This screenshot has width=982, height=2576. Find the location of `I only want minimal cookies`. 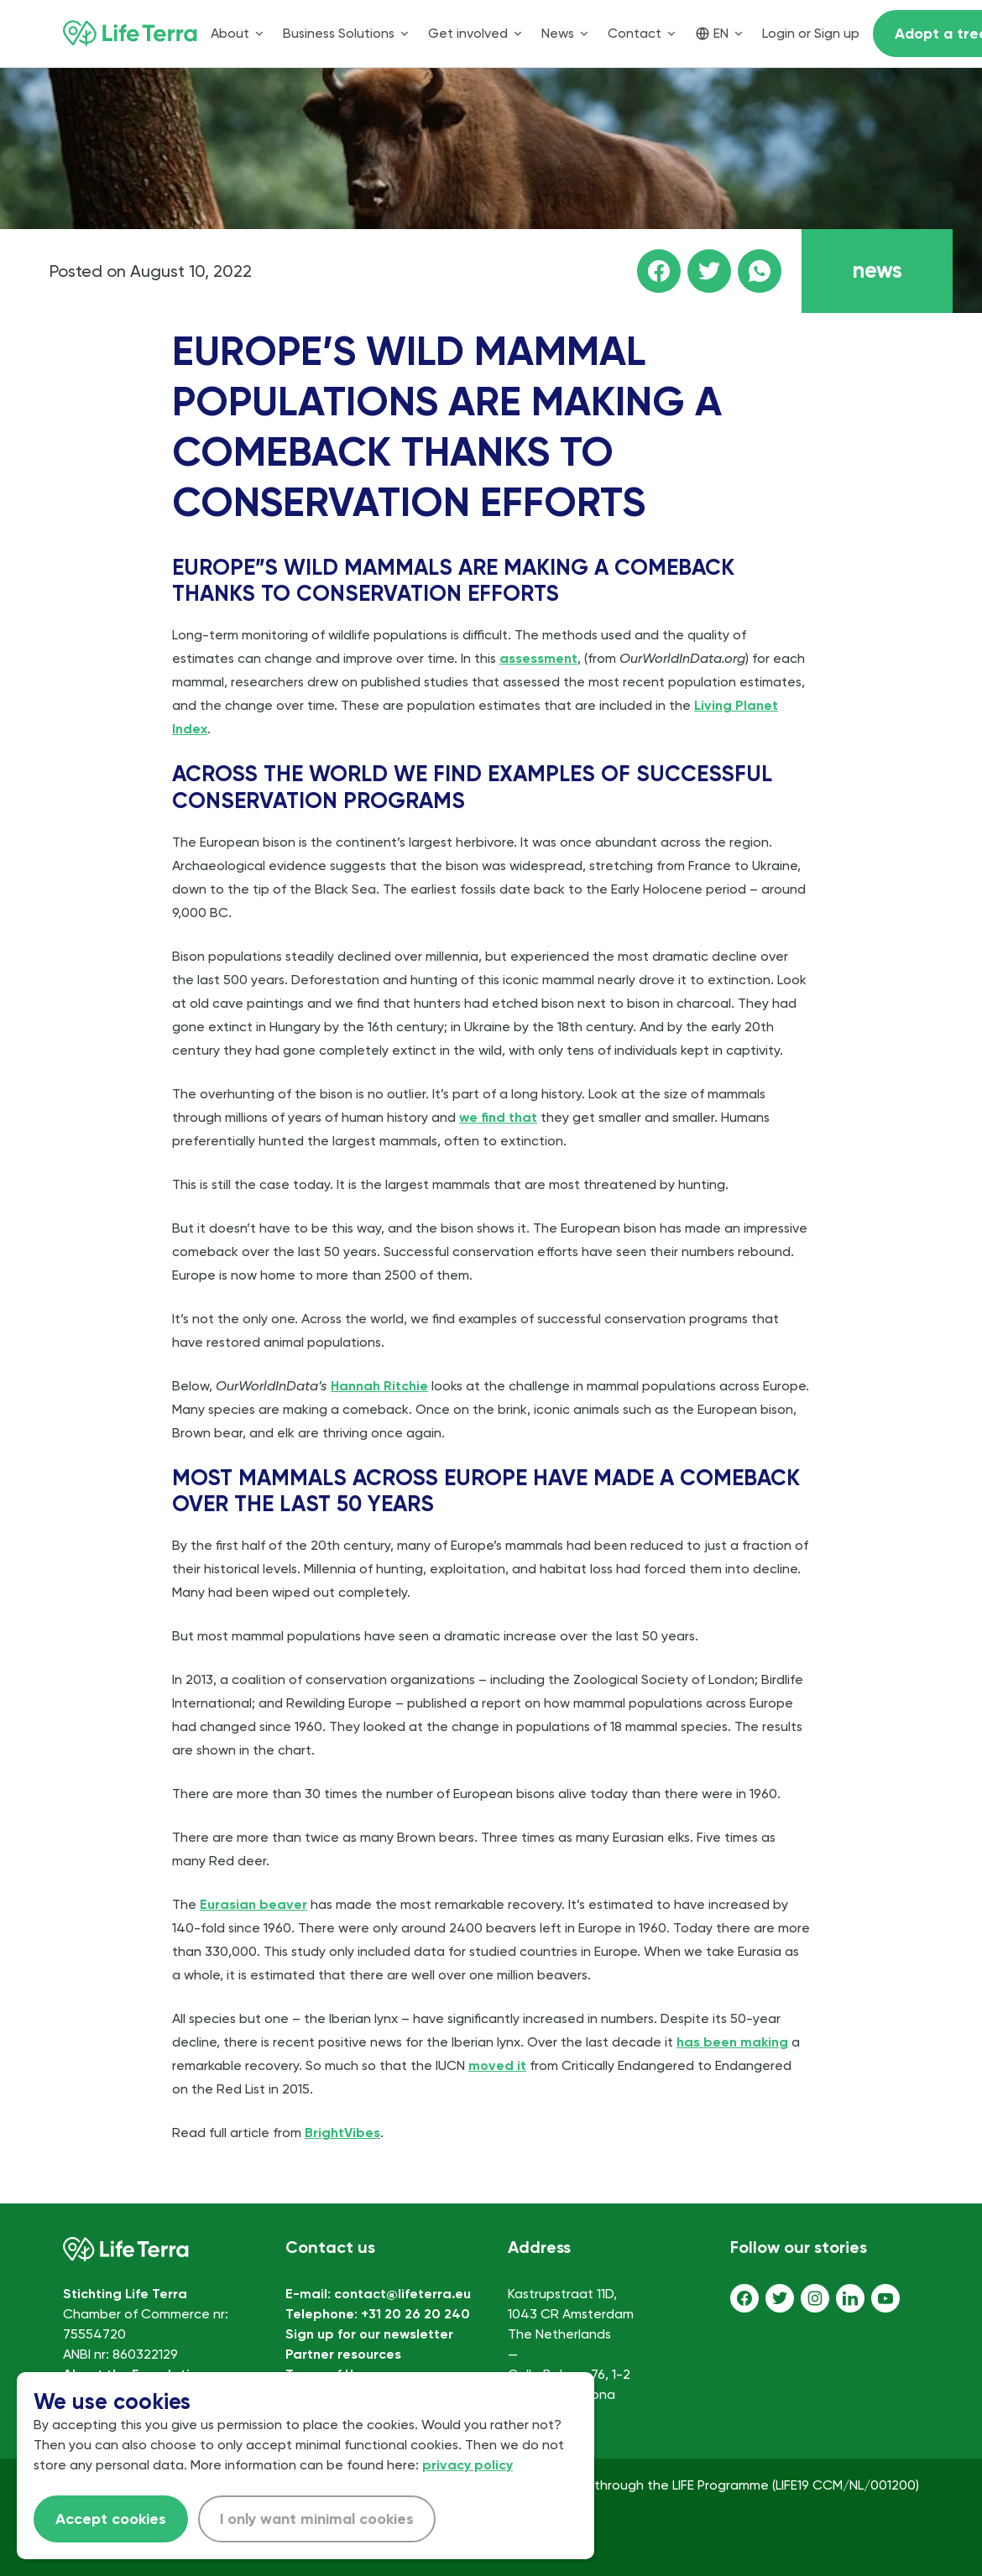

I only want minimal cookies is located at coordinates (317, 2519).